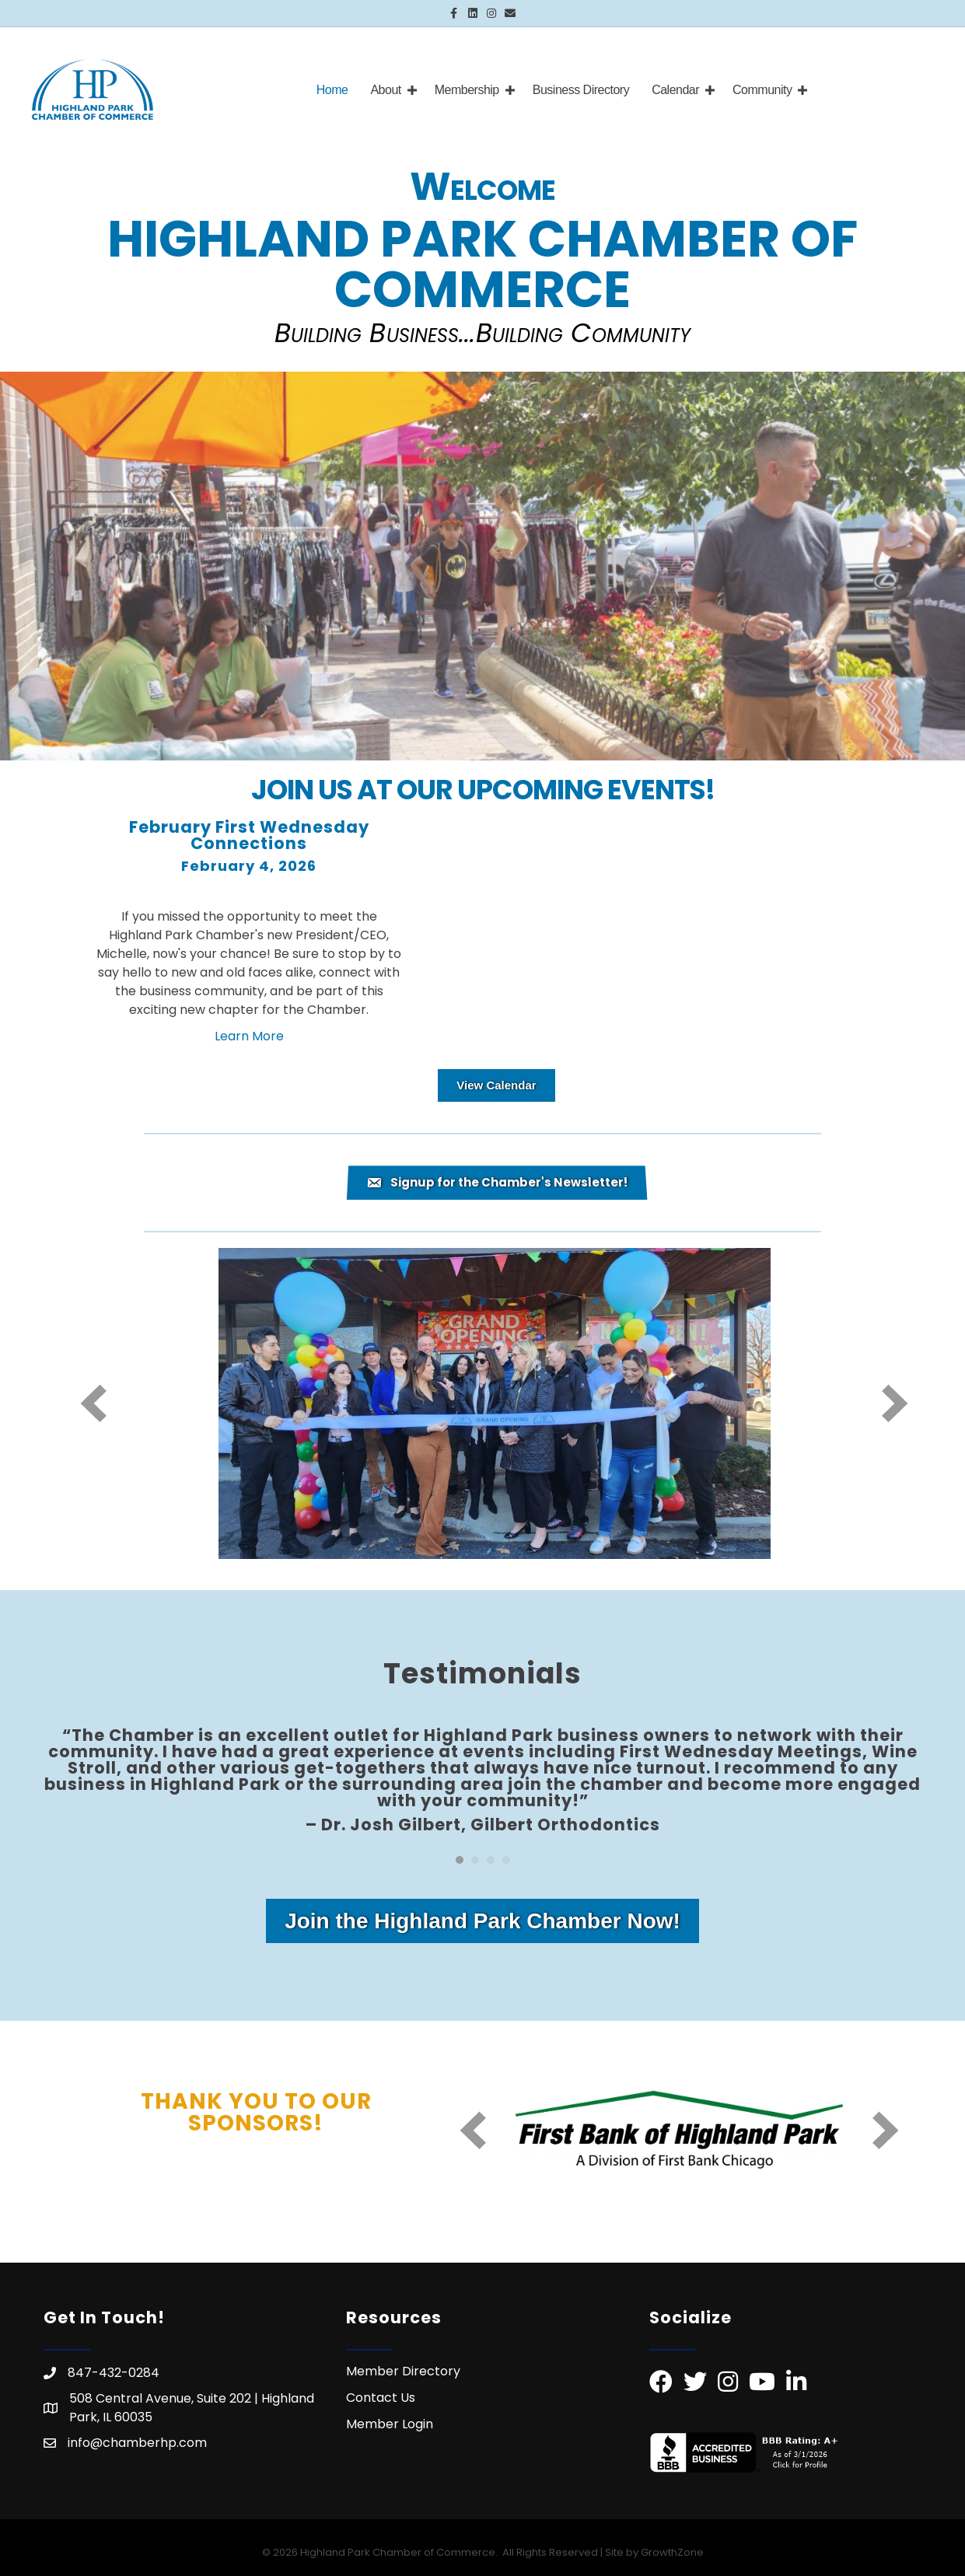 The image size is (965, 2576). I want to click on Community, so click(762, 89).